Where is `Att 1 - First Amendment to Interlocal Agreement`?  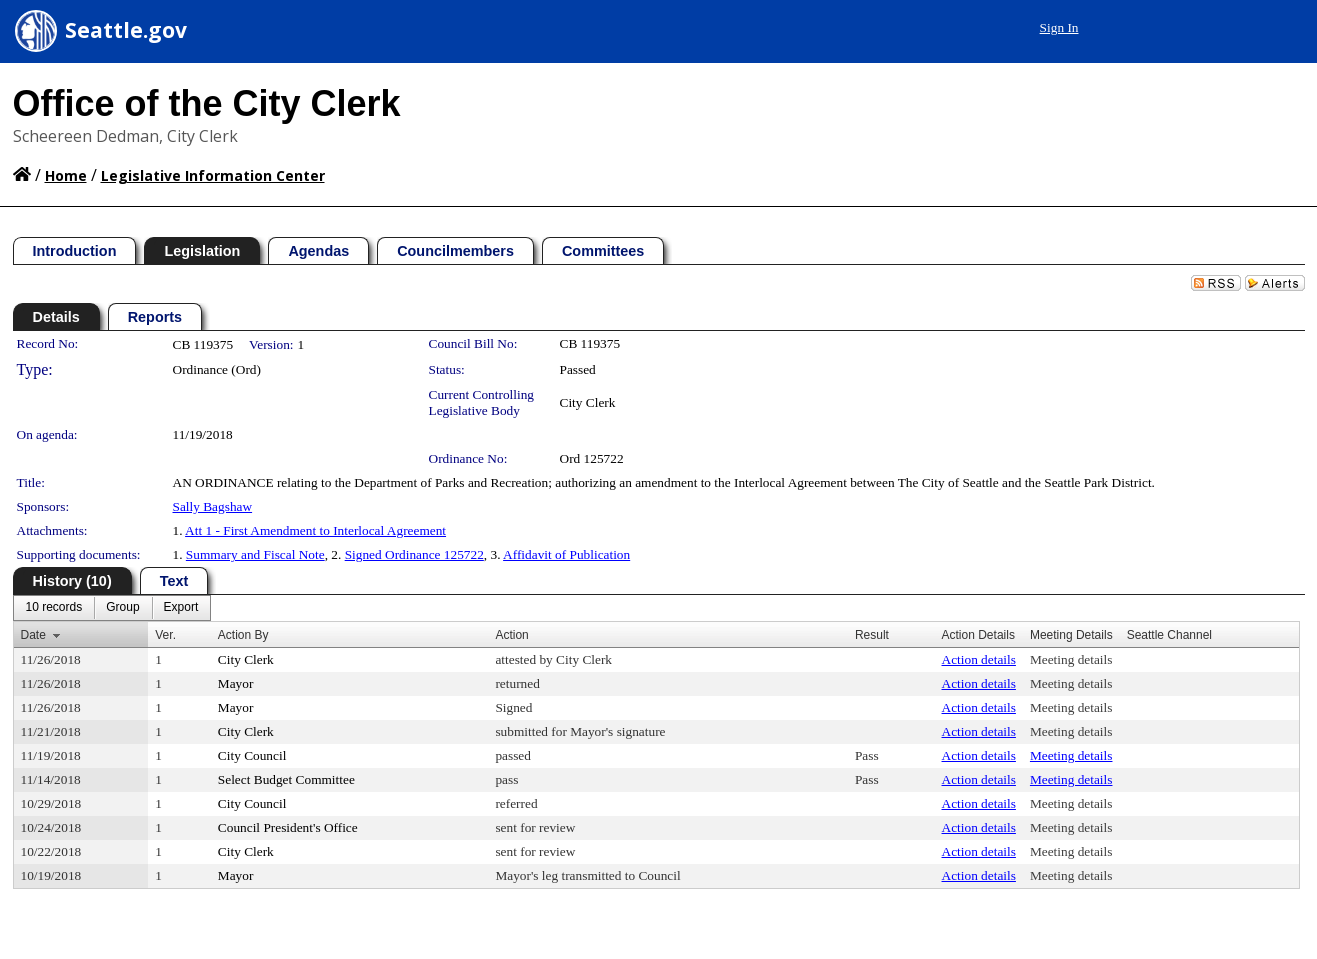
Att 1 - First Amendment to Interlocal Agreement is located at coordinates (315, 530).